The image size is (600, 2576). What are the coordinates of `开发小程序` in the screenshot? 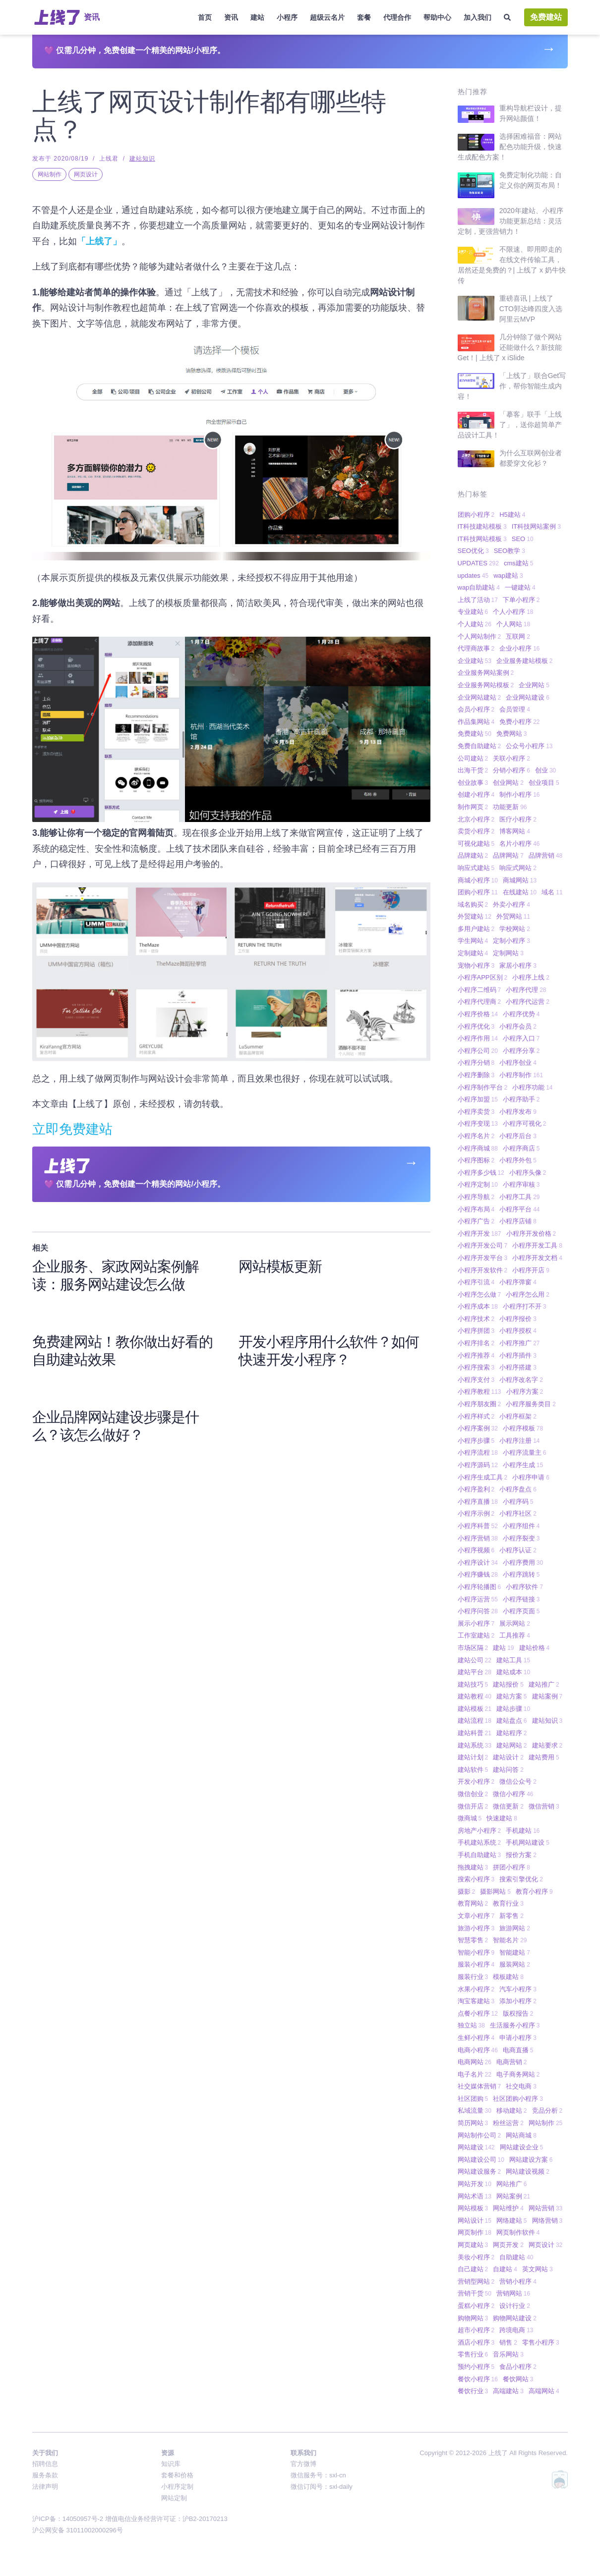 It's located at (476, 1781).